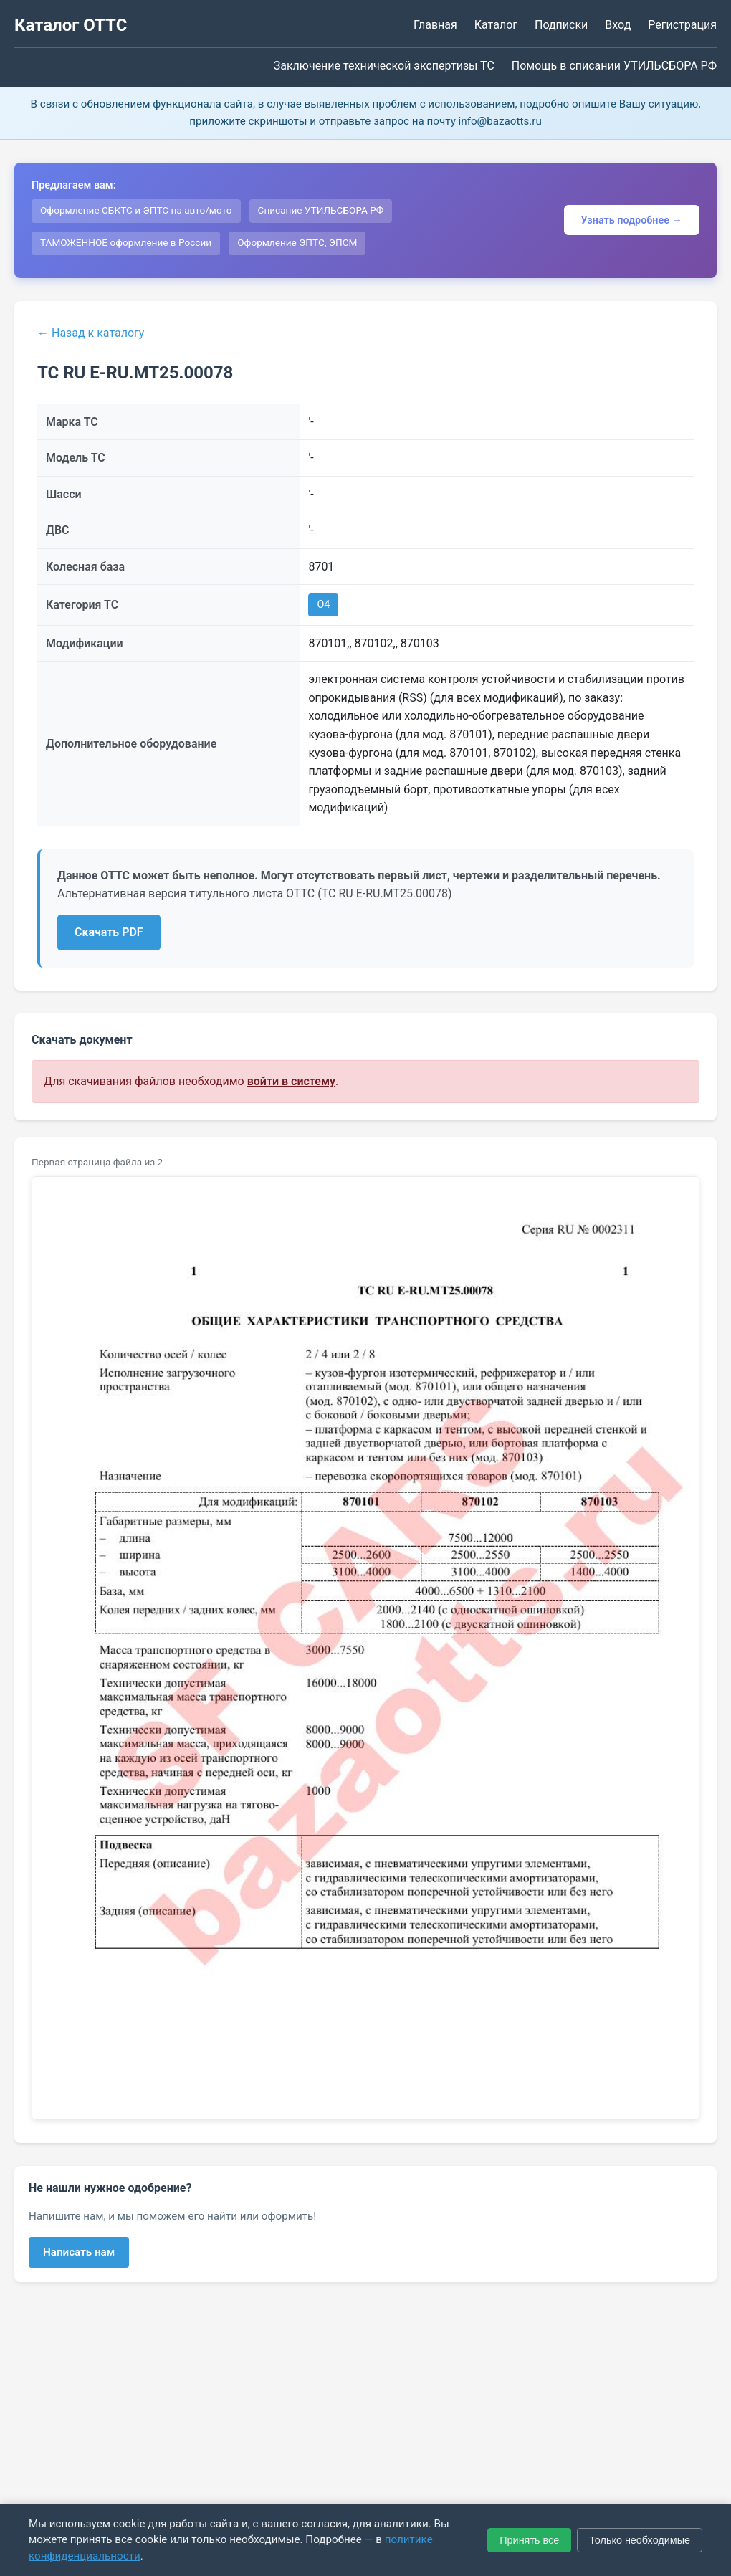 This screenshot has height=2576, width=731. What do you see at coordinates (384, 65) in the screenshot?
I see `Заключение технической экспертизы ТС` at bounding box center [384, 65].